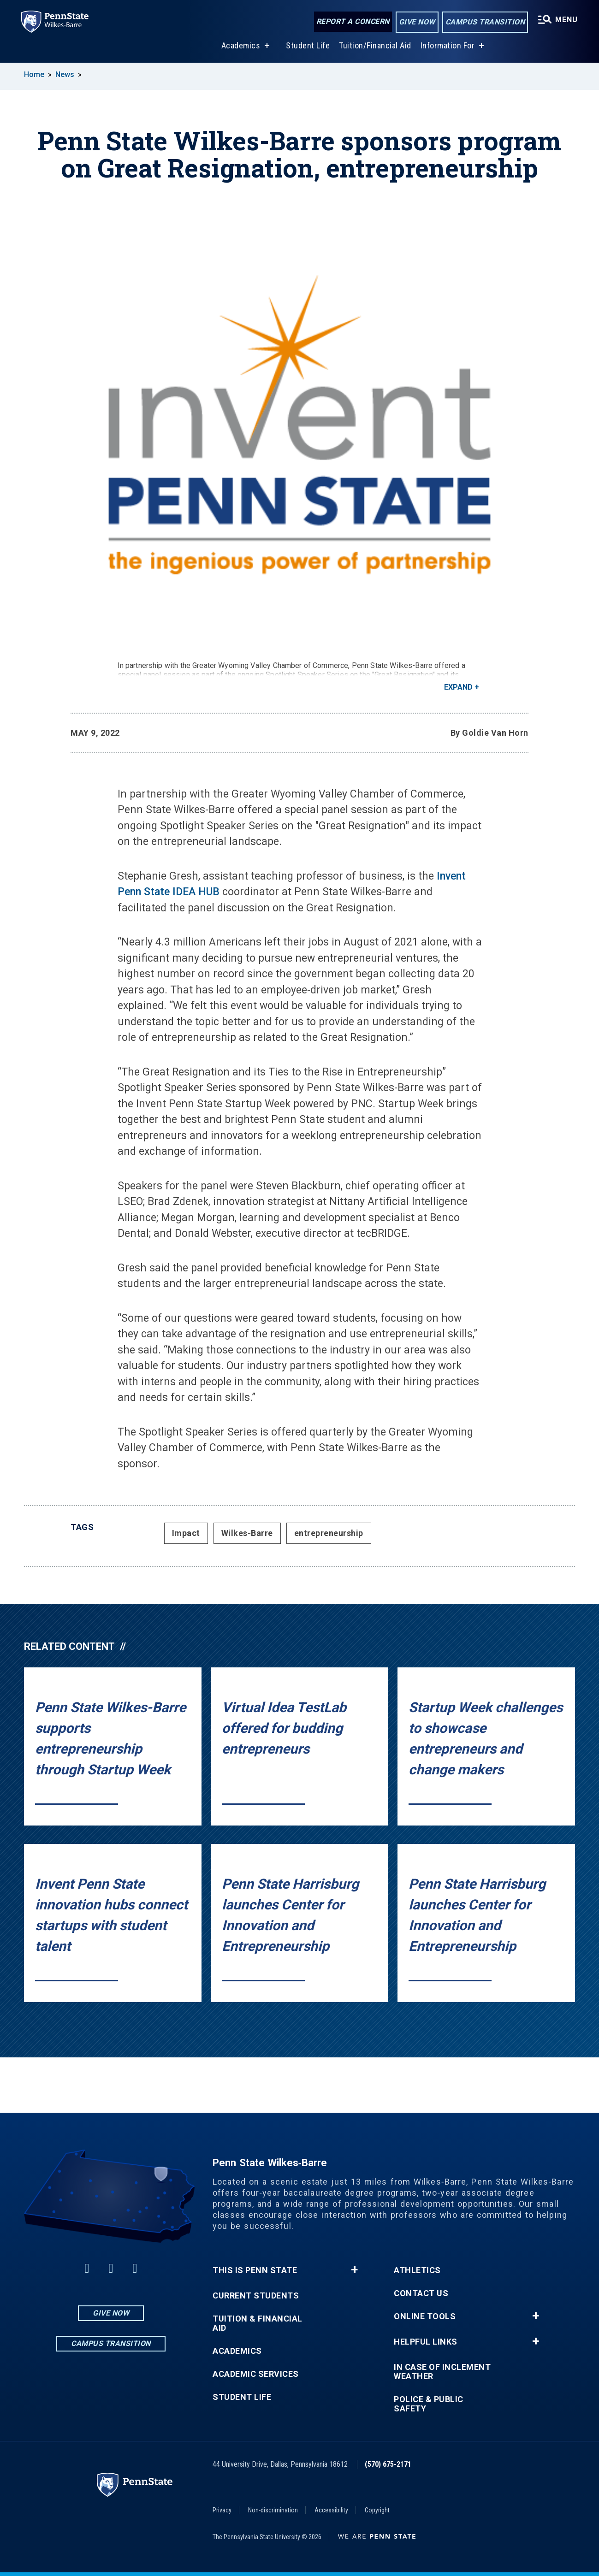 The image size is (599, 2576). What do you see at coordinates (377, 2510) in the screenshot?
I see `Copyright` at bounding box center [377, 2510].